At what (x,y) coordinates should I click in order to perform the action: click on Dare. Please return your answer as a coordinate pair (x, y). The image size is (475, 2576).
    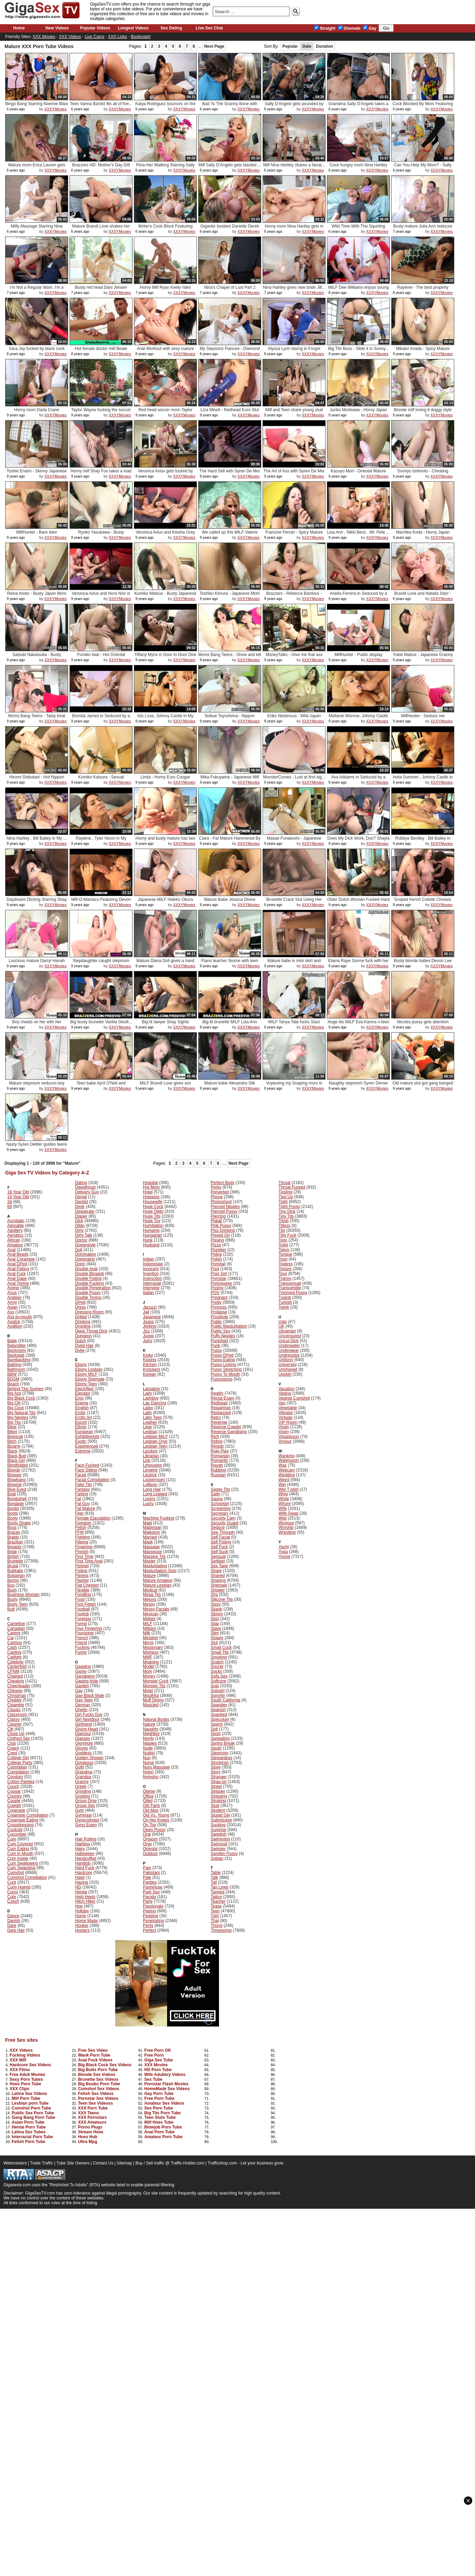
    Looking at the image, I should click on (11, 1925).